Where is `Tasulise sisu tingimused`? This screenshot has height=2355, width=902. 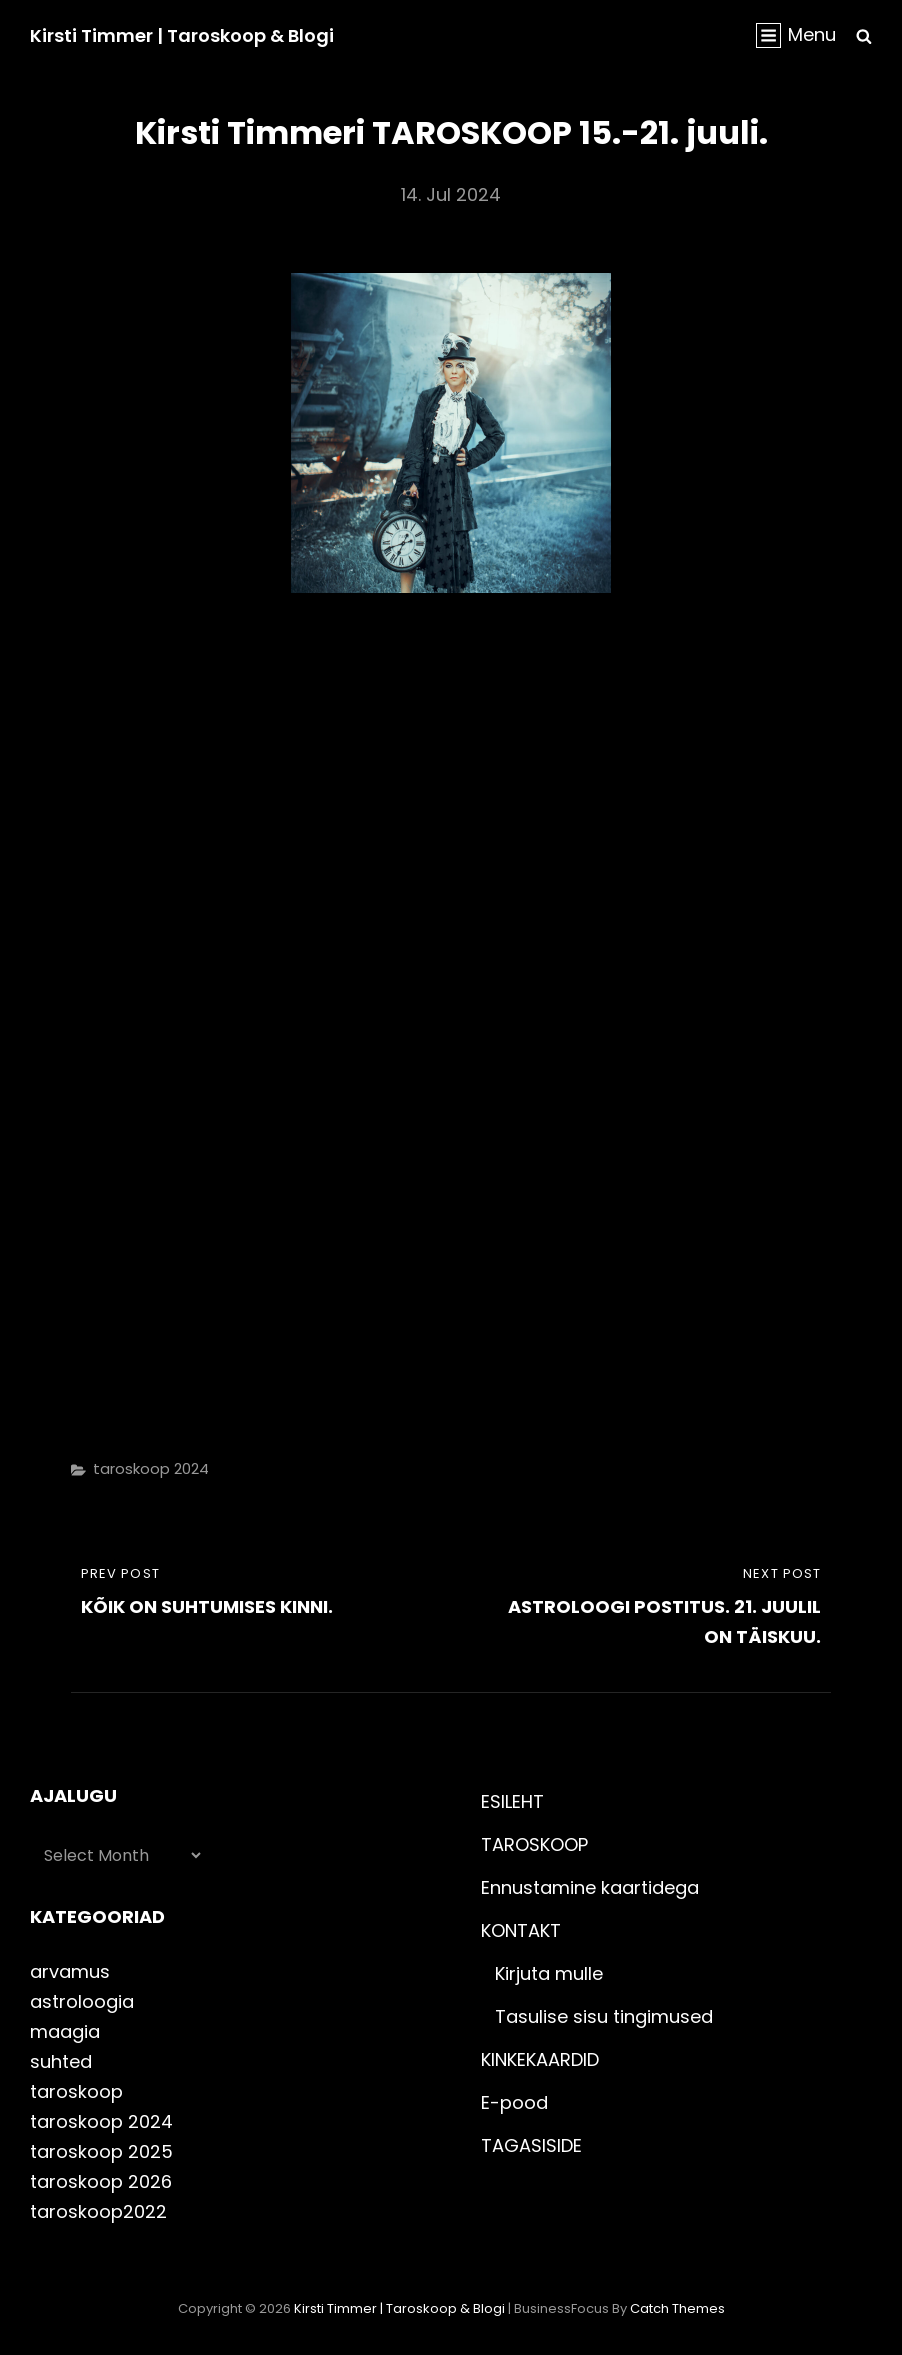
Tasulise sisu tingimused is located at coordinates (604, 2016).